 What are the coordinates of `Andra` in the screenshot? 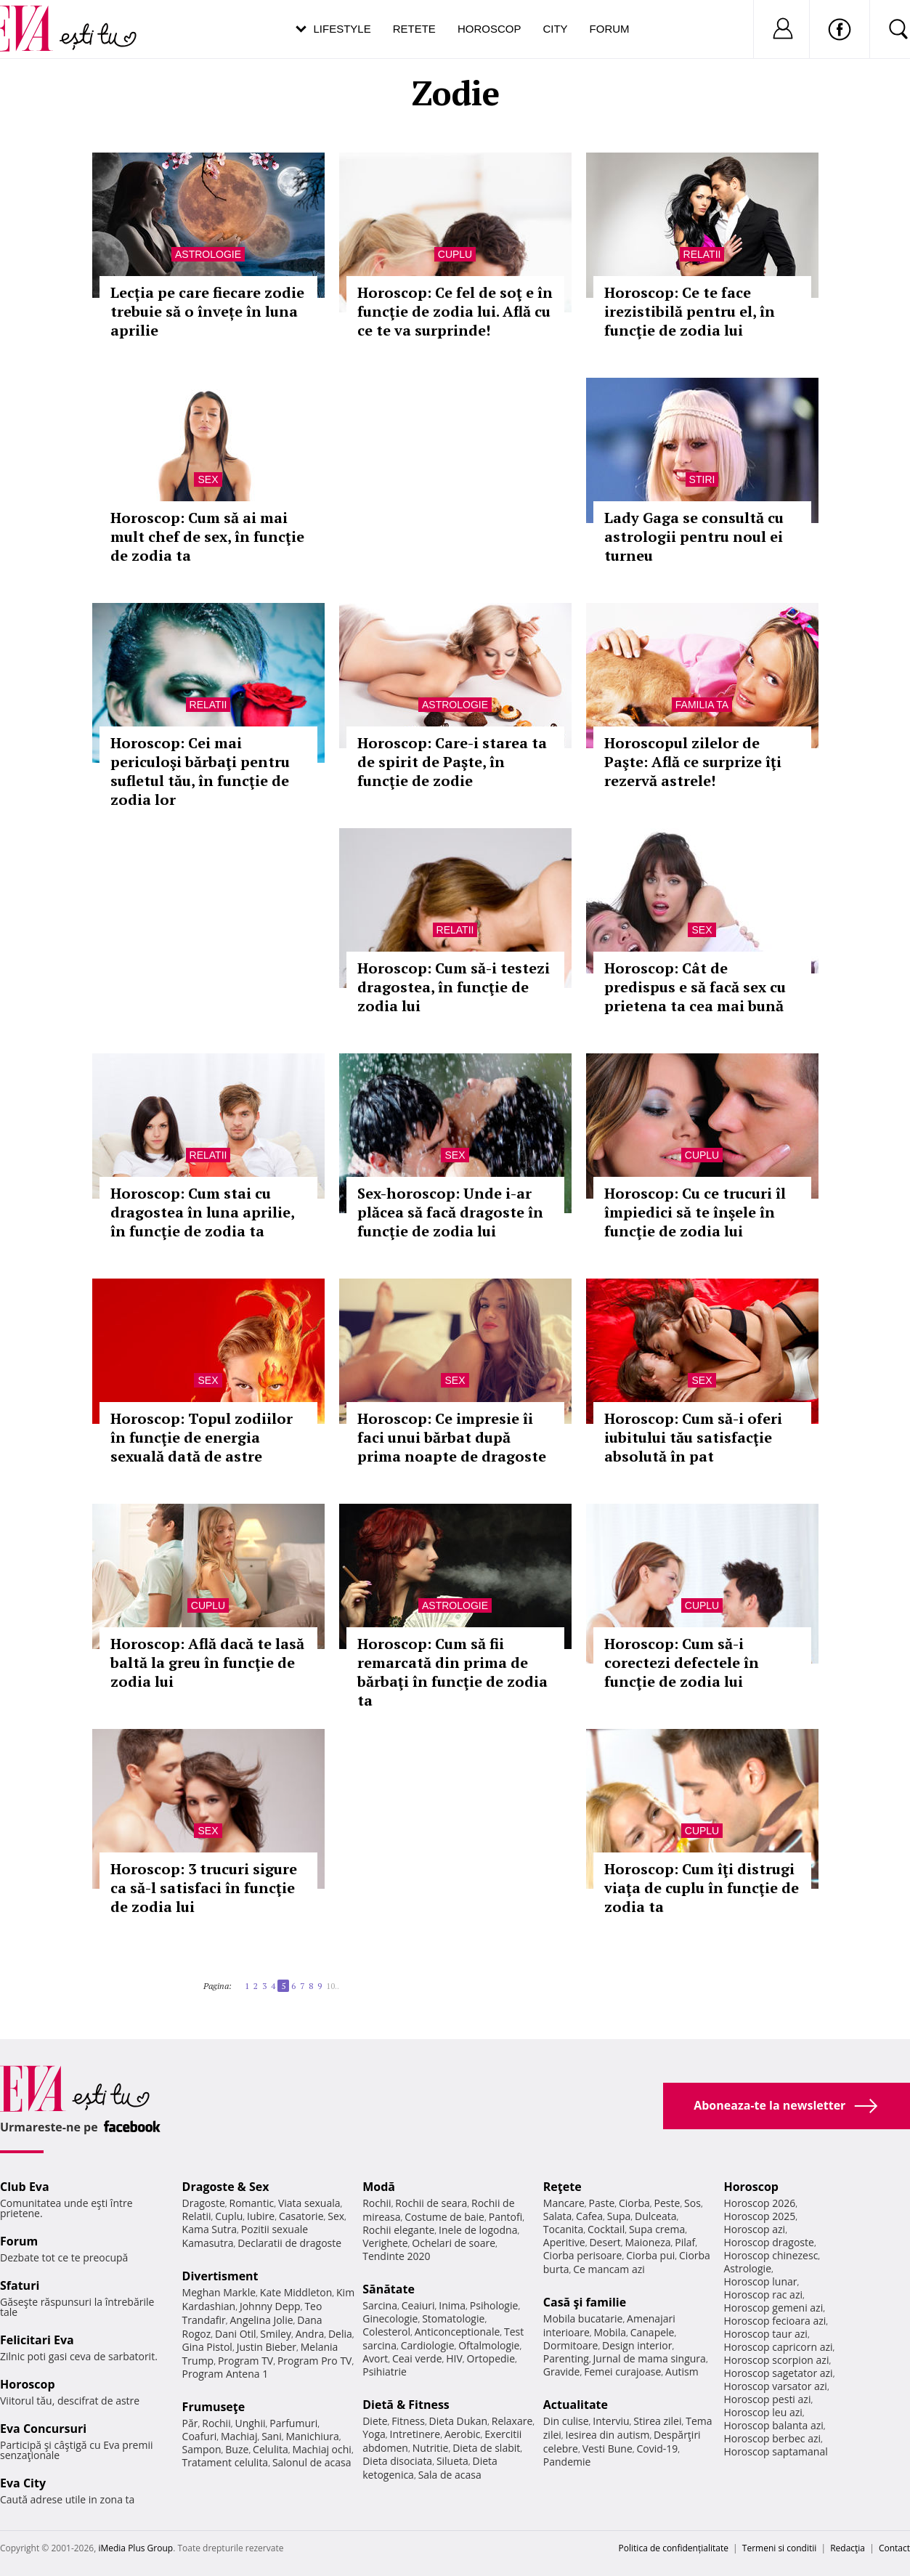 It's located at (310, 2334).